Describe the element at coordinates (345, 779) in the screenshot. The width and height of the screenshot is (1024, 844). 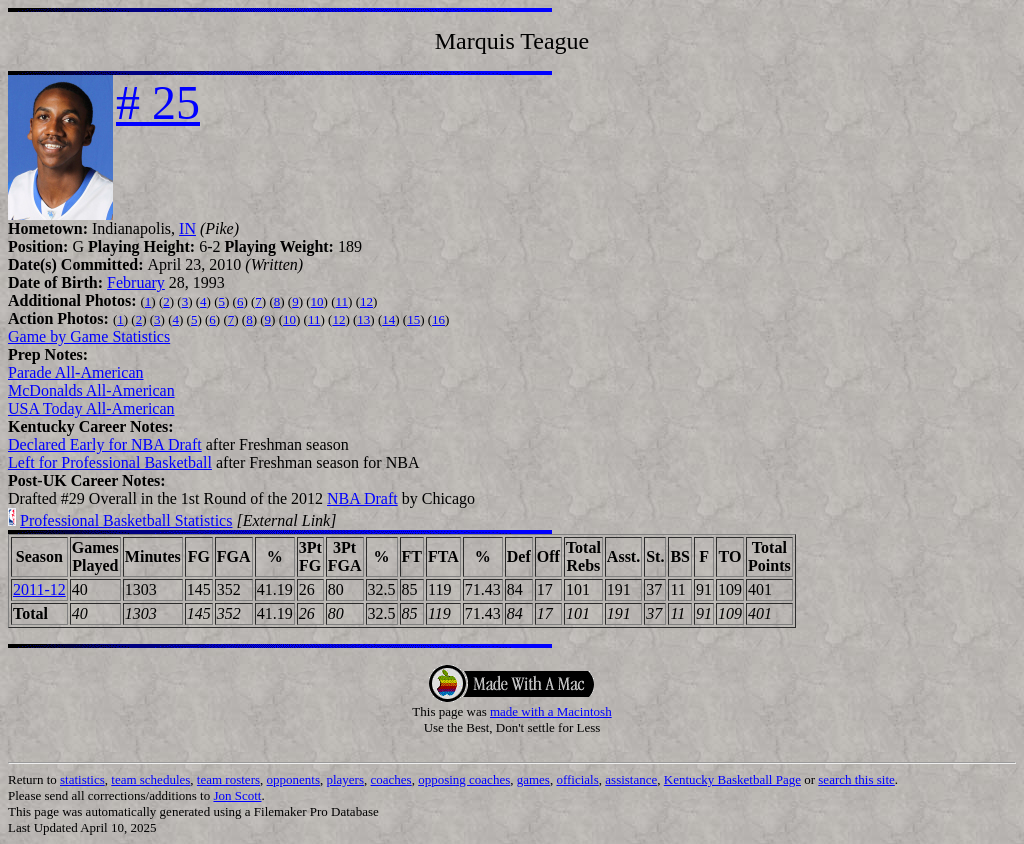
I see `players` at that location.